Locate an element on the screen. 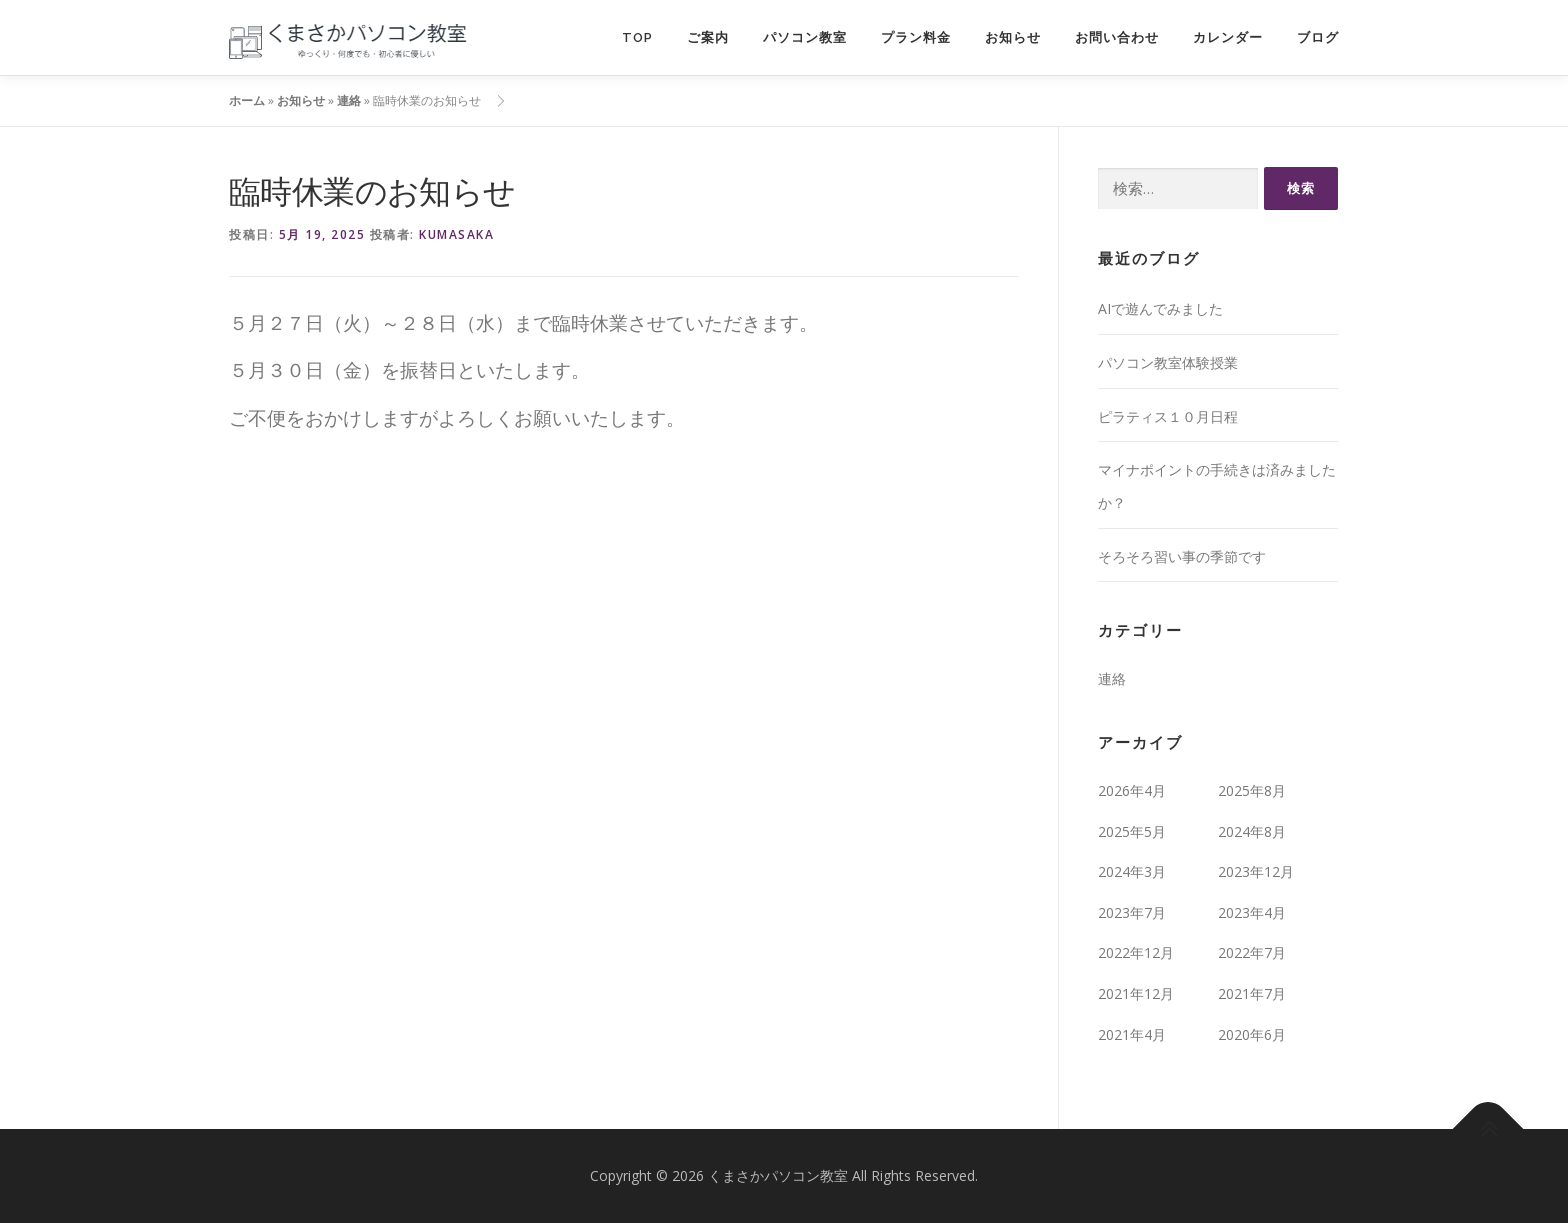 Image resolution: width=1568 pixels, height=1223 pixels. 2024年8月 is located at coordinates (1252, 831).